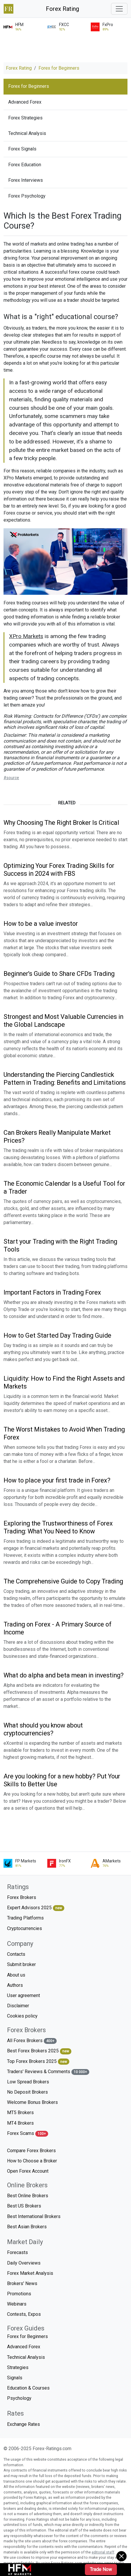  I want to click on How to place your first trade in Forex?, so click(57, 1480).